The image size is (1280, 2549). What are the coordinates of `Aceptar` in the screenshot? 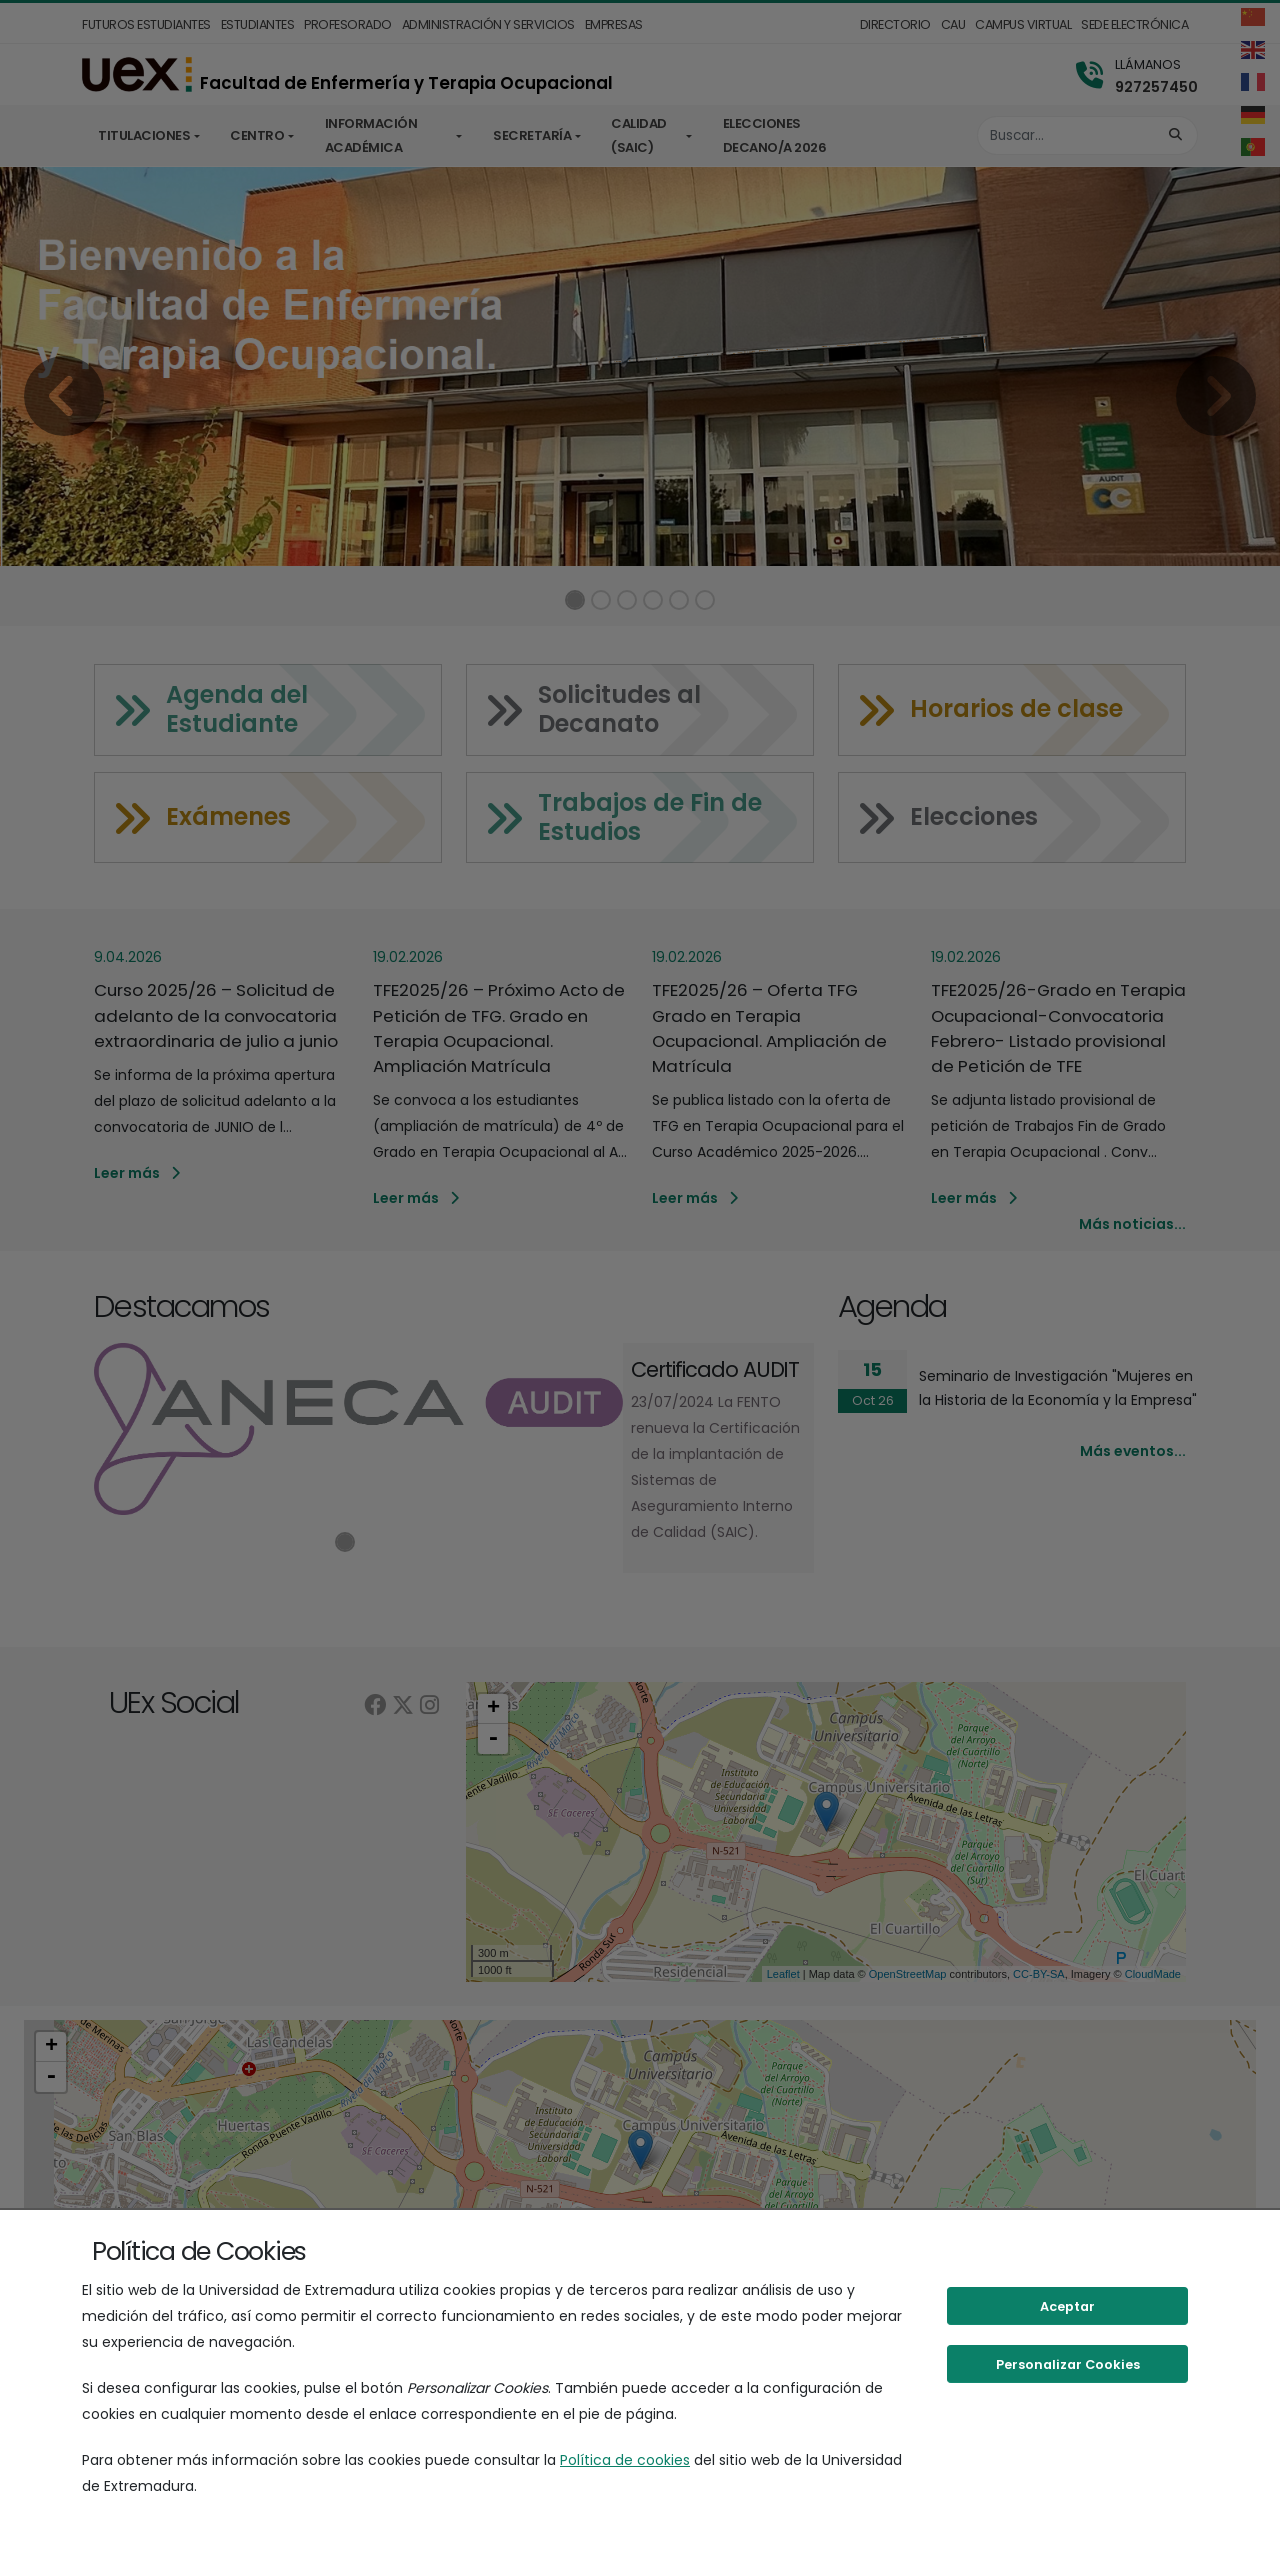 It's located at (1067, 2306).